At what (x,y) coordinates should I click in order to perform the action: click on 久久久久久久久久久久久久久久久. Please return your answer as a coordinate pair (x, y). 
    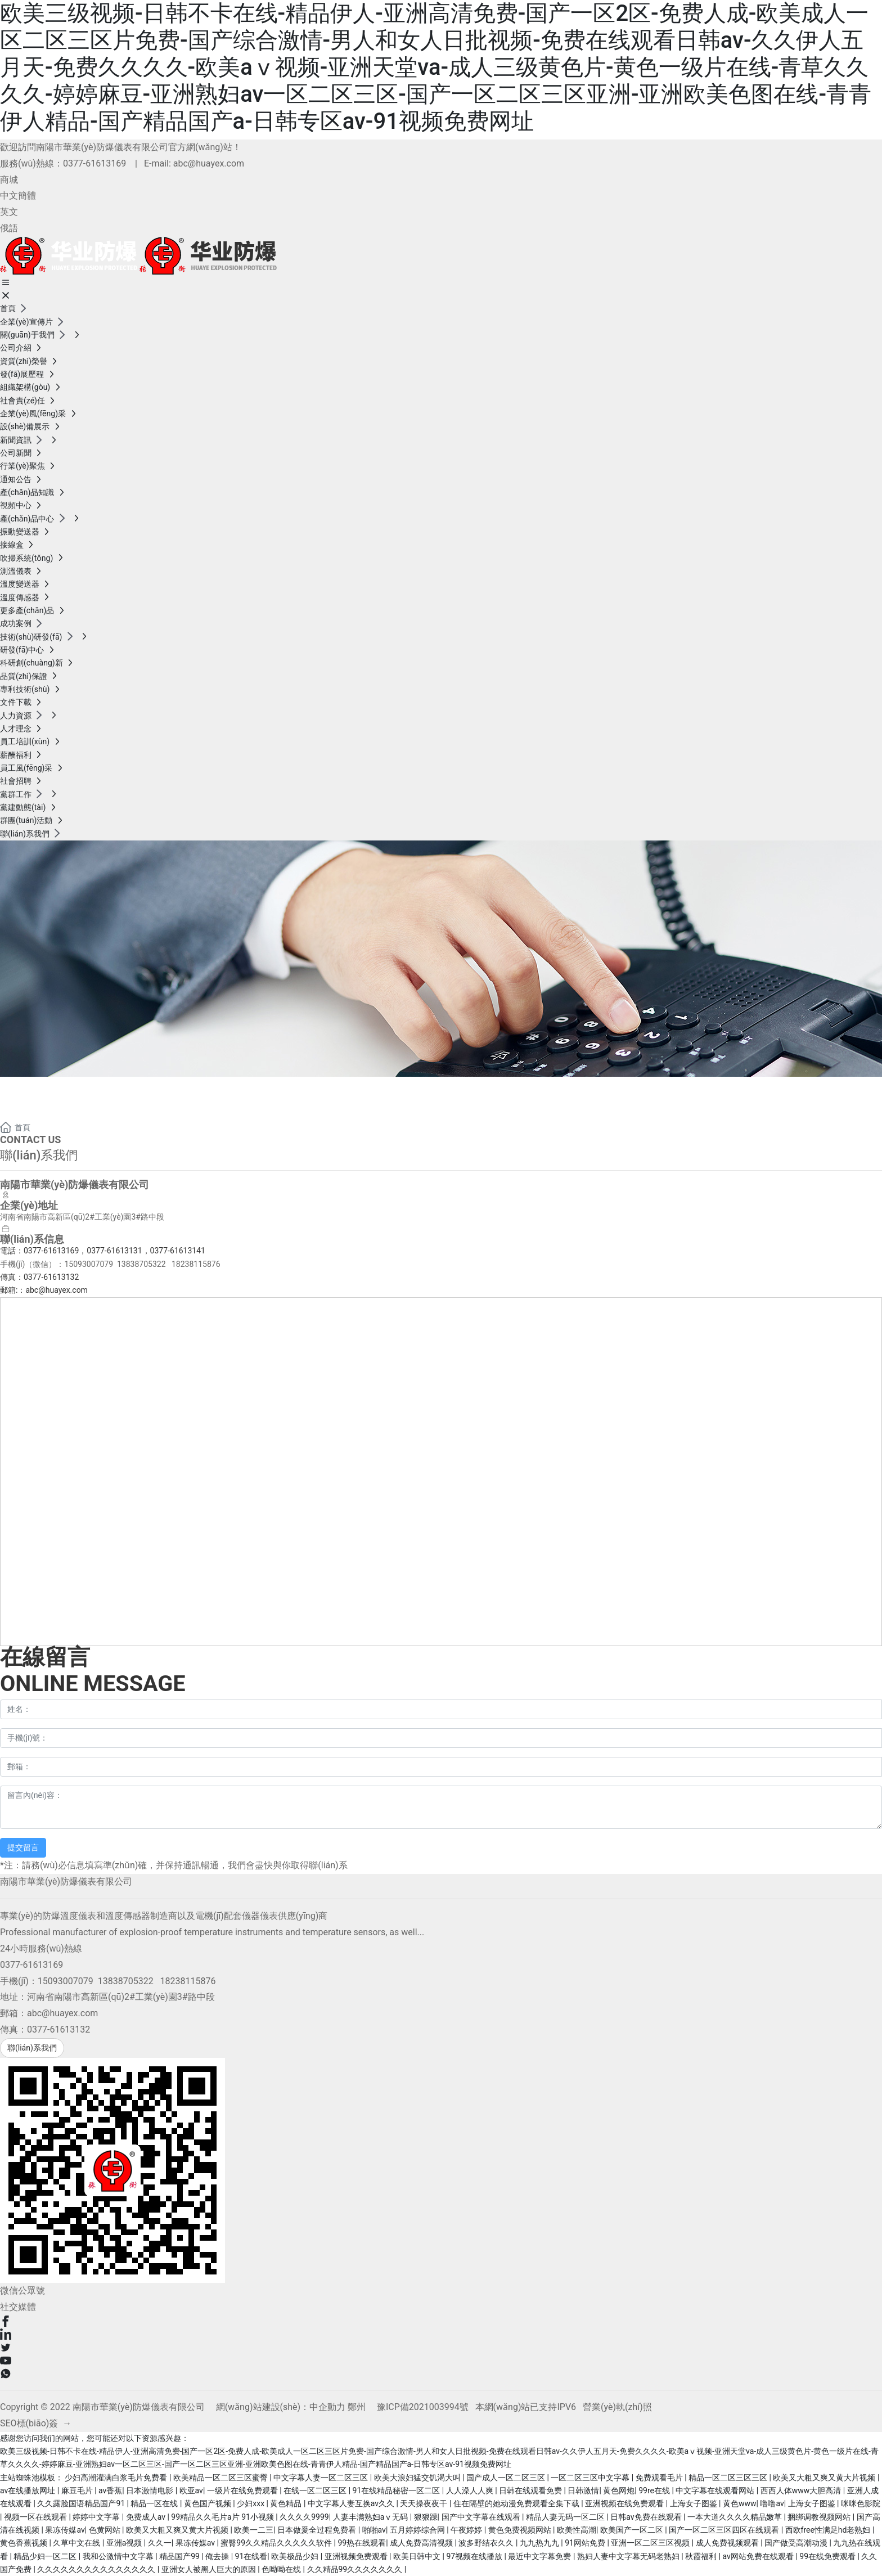
    Looking at the image, I should click on (97, 2569).